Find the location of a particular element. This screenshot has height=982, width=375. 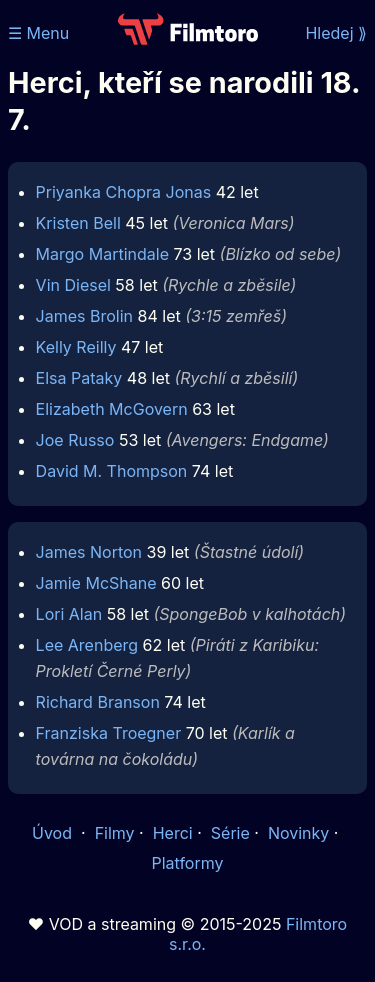

Novinky is located at coordinates (298, 833).